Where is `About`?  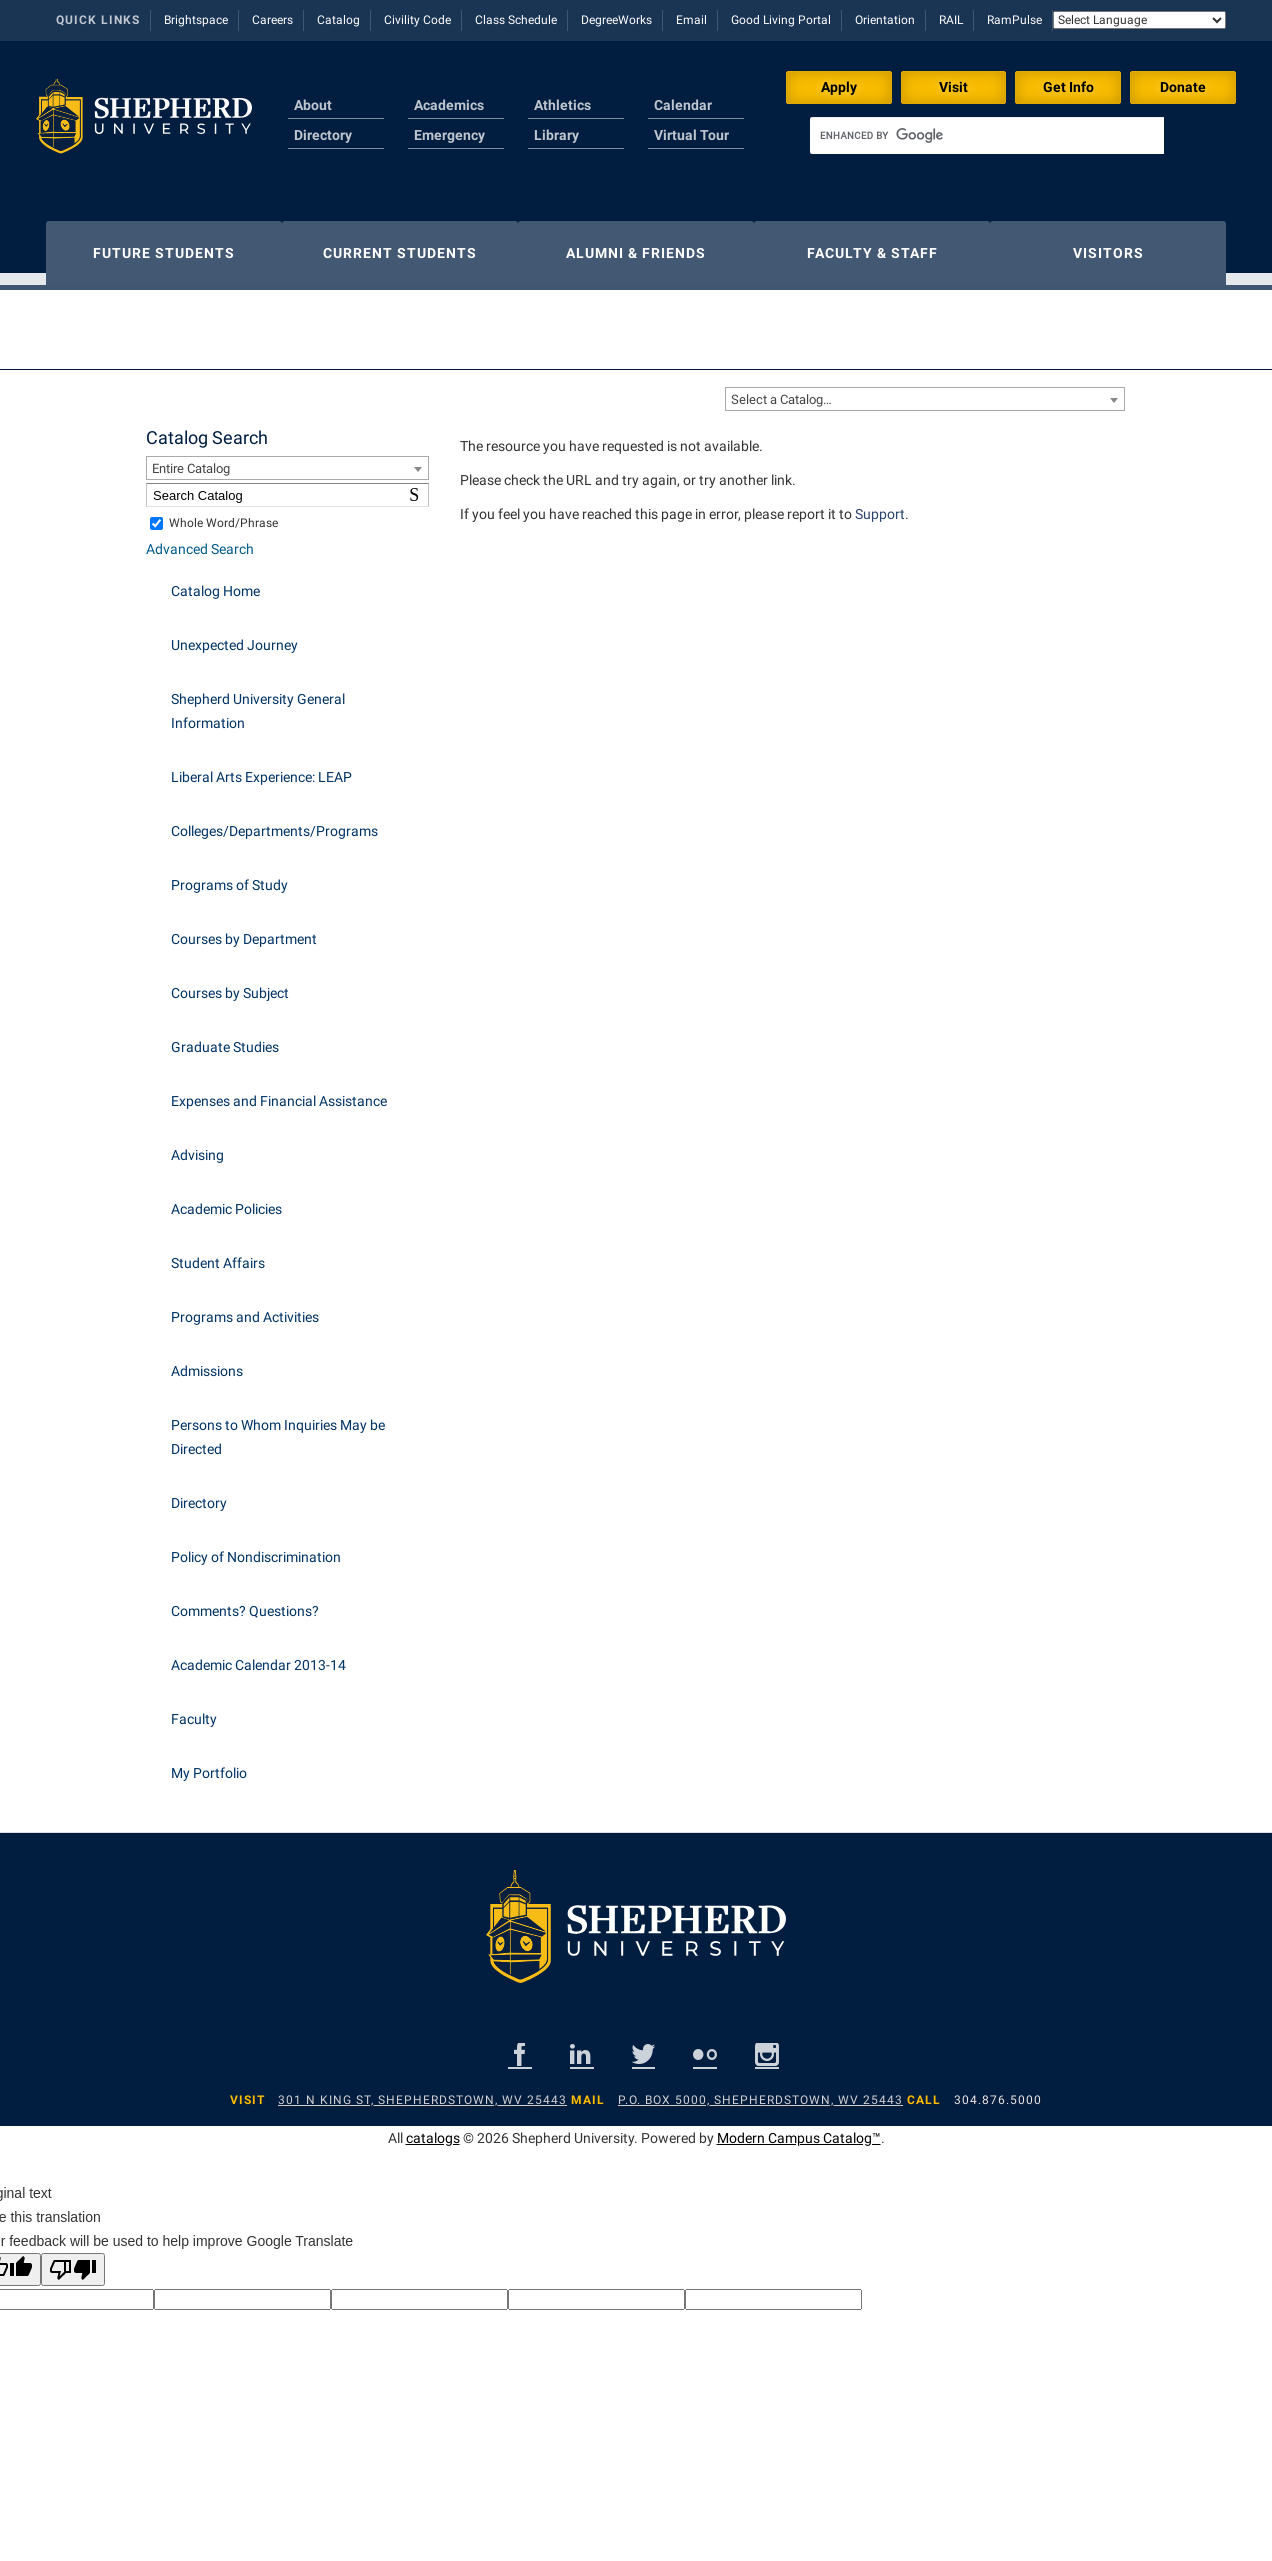
About is located at coordinates (313, 105).